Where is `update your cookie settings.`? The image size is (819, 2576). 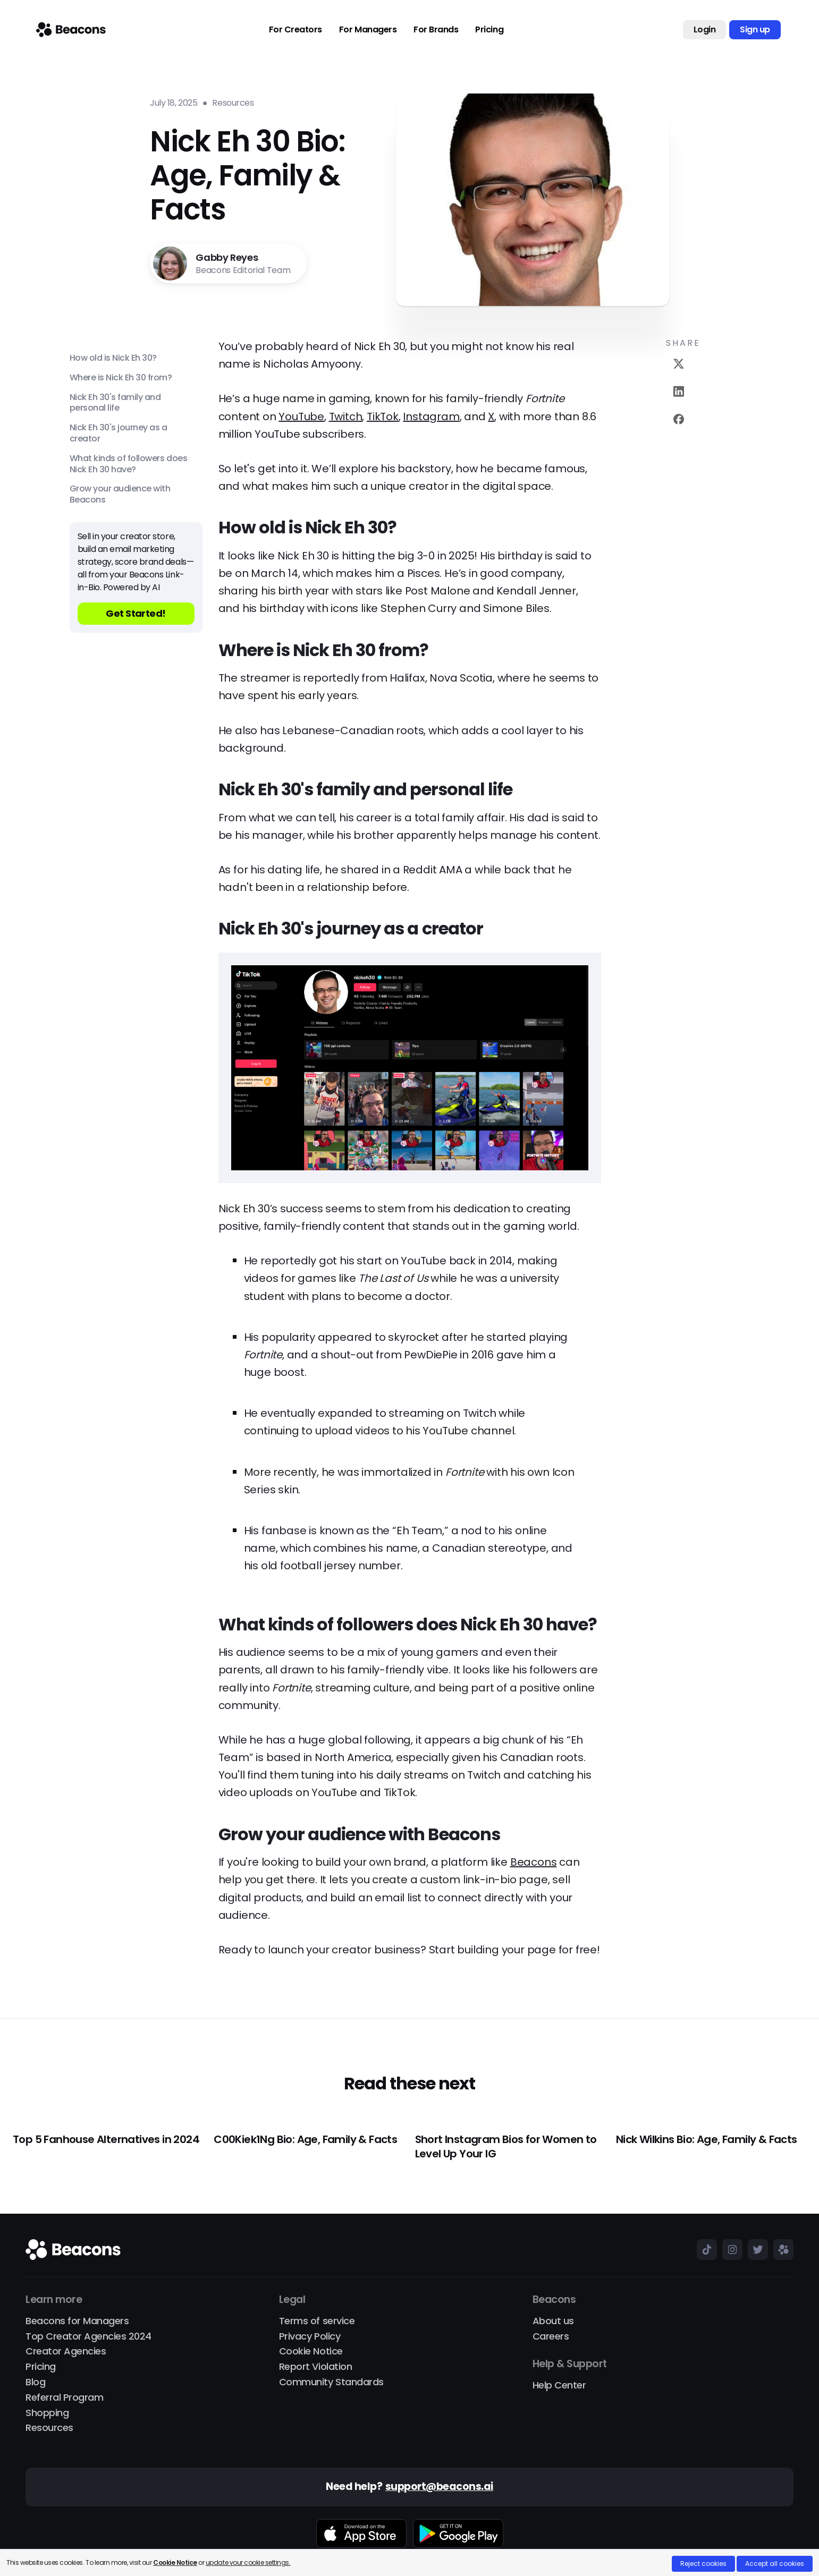 update your cookie settings. is located at coordinates (248, 2562).